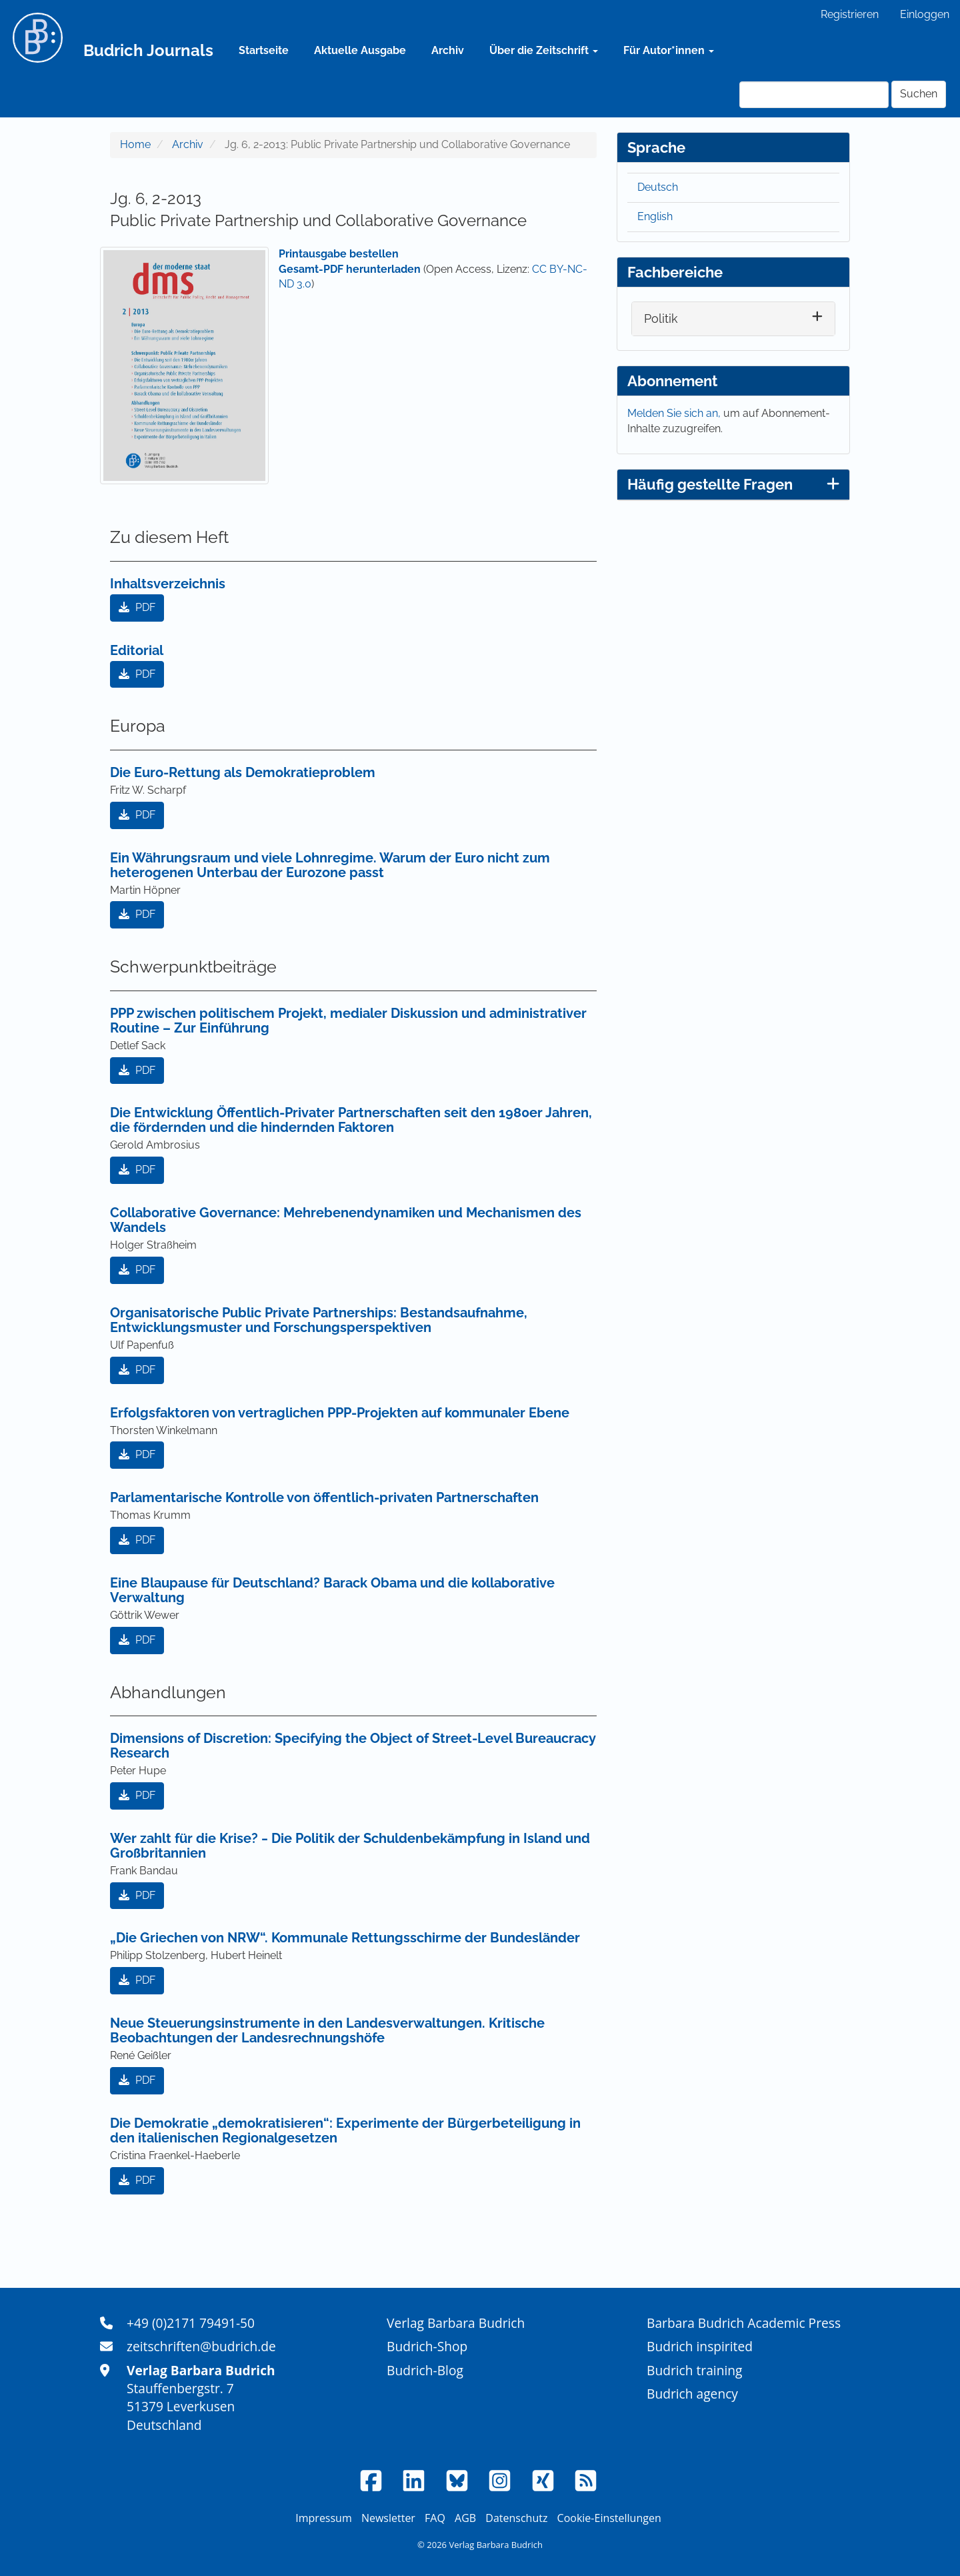 The width and height of the screenshot is (960, 2576). Describe the element at coordinates (345, 2130) in the screenshot. I see `Die Demokratie „demokratisieren“: Experimente der Bürgerbeteiligung in den italienischen Regionalgesetzen` at that location.